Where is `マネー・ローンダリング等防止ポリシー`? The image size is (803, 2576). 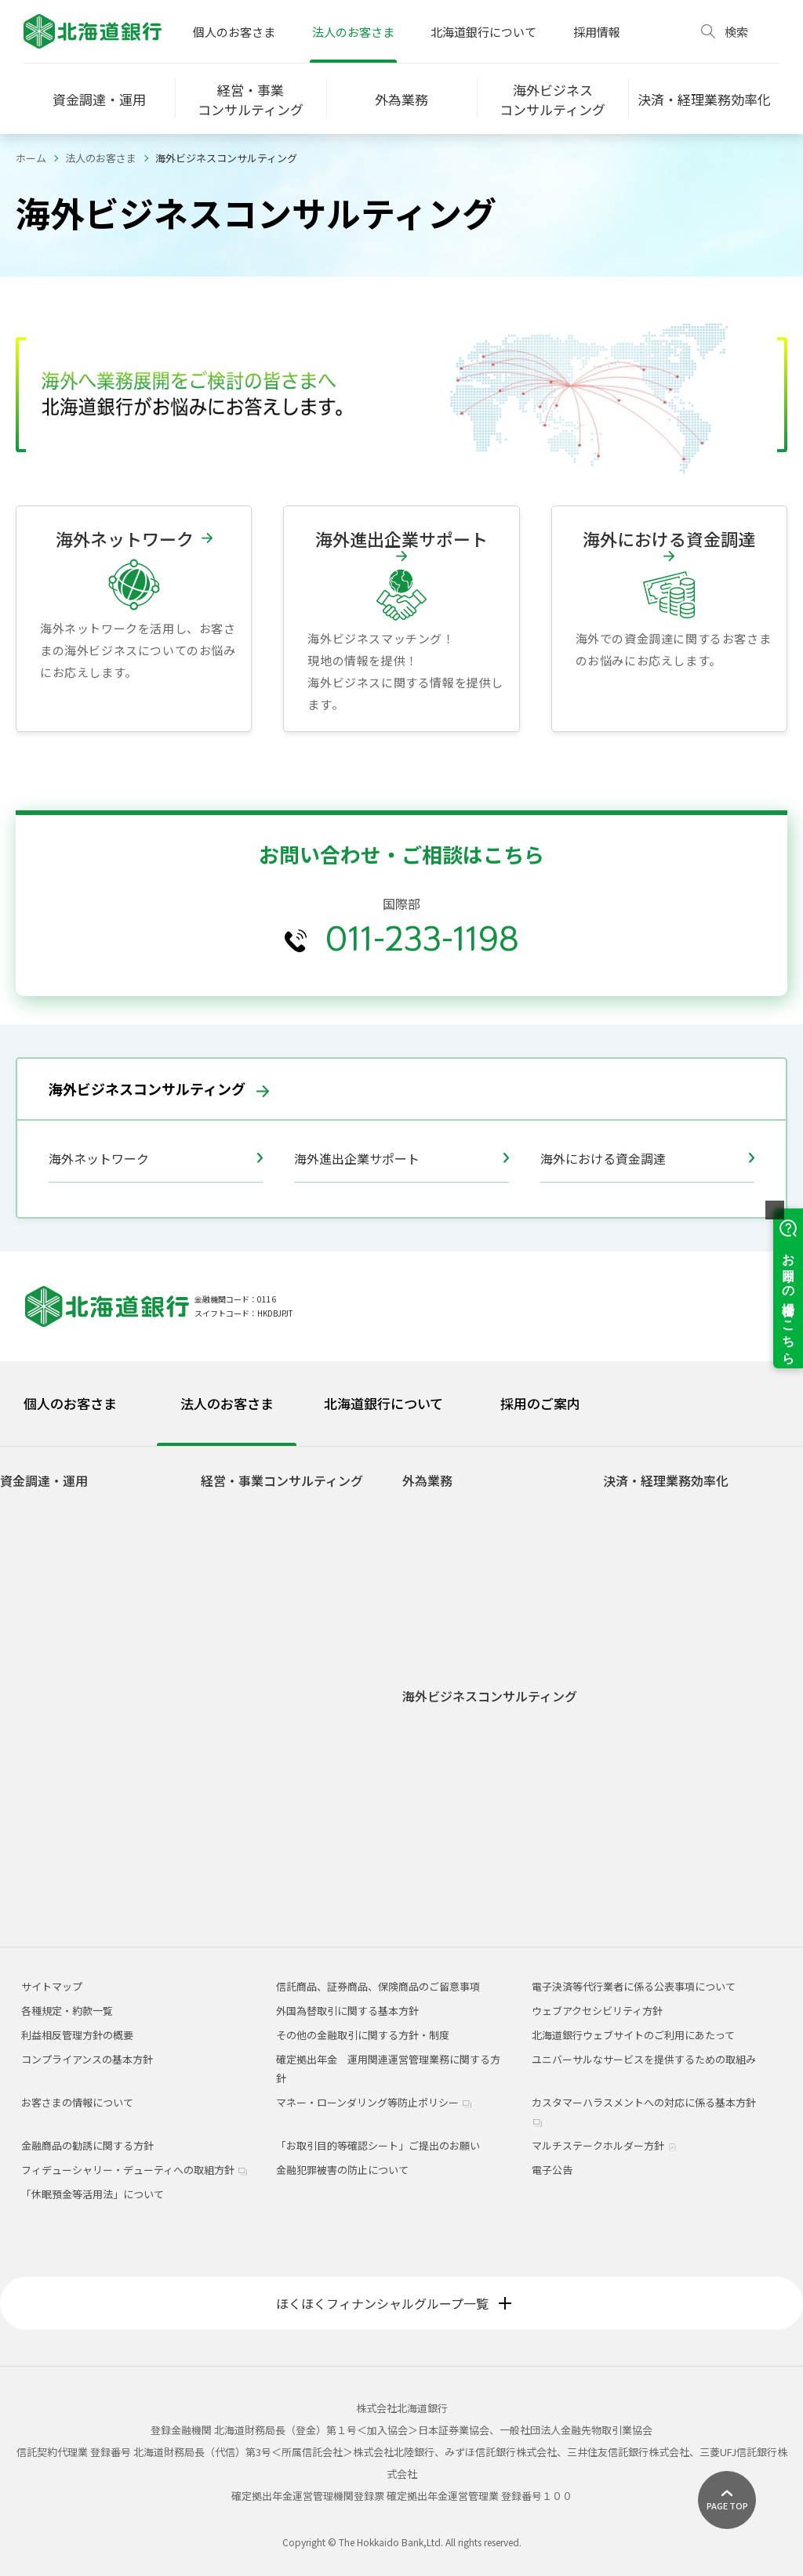
マネー・ローンダリング等防止ポリシー is located at coordinates (373, 2102).